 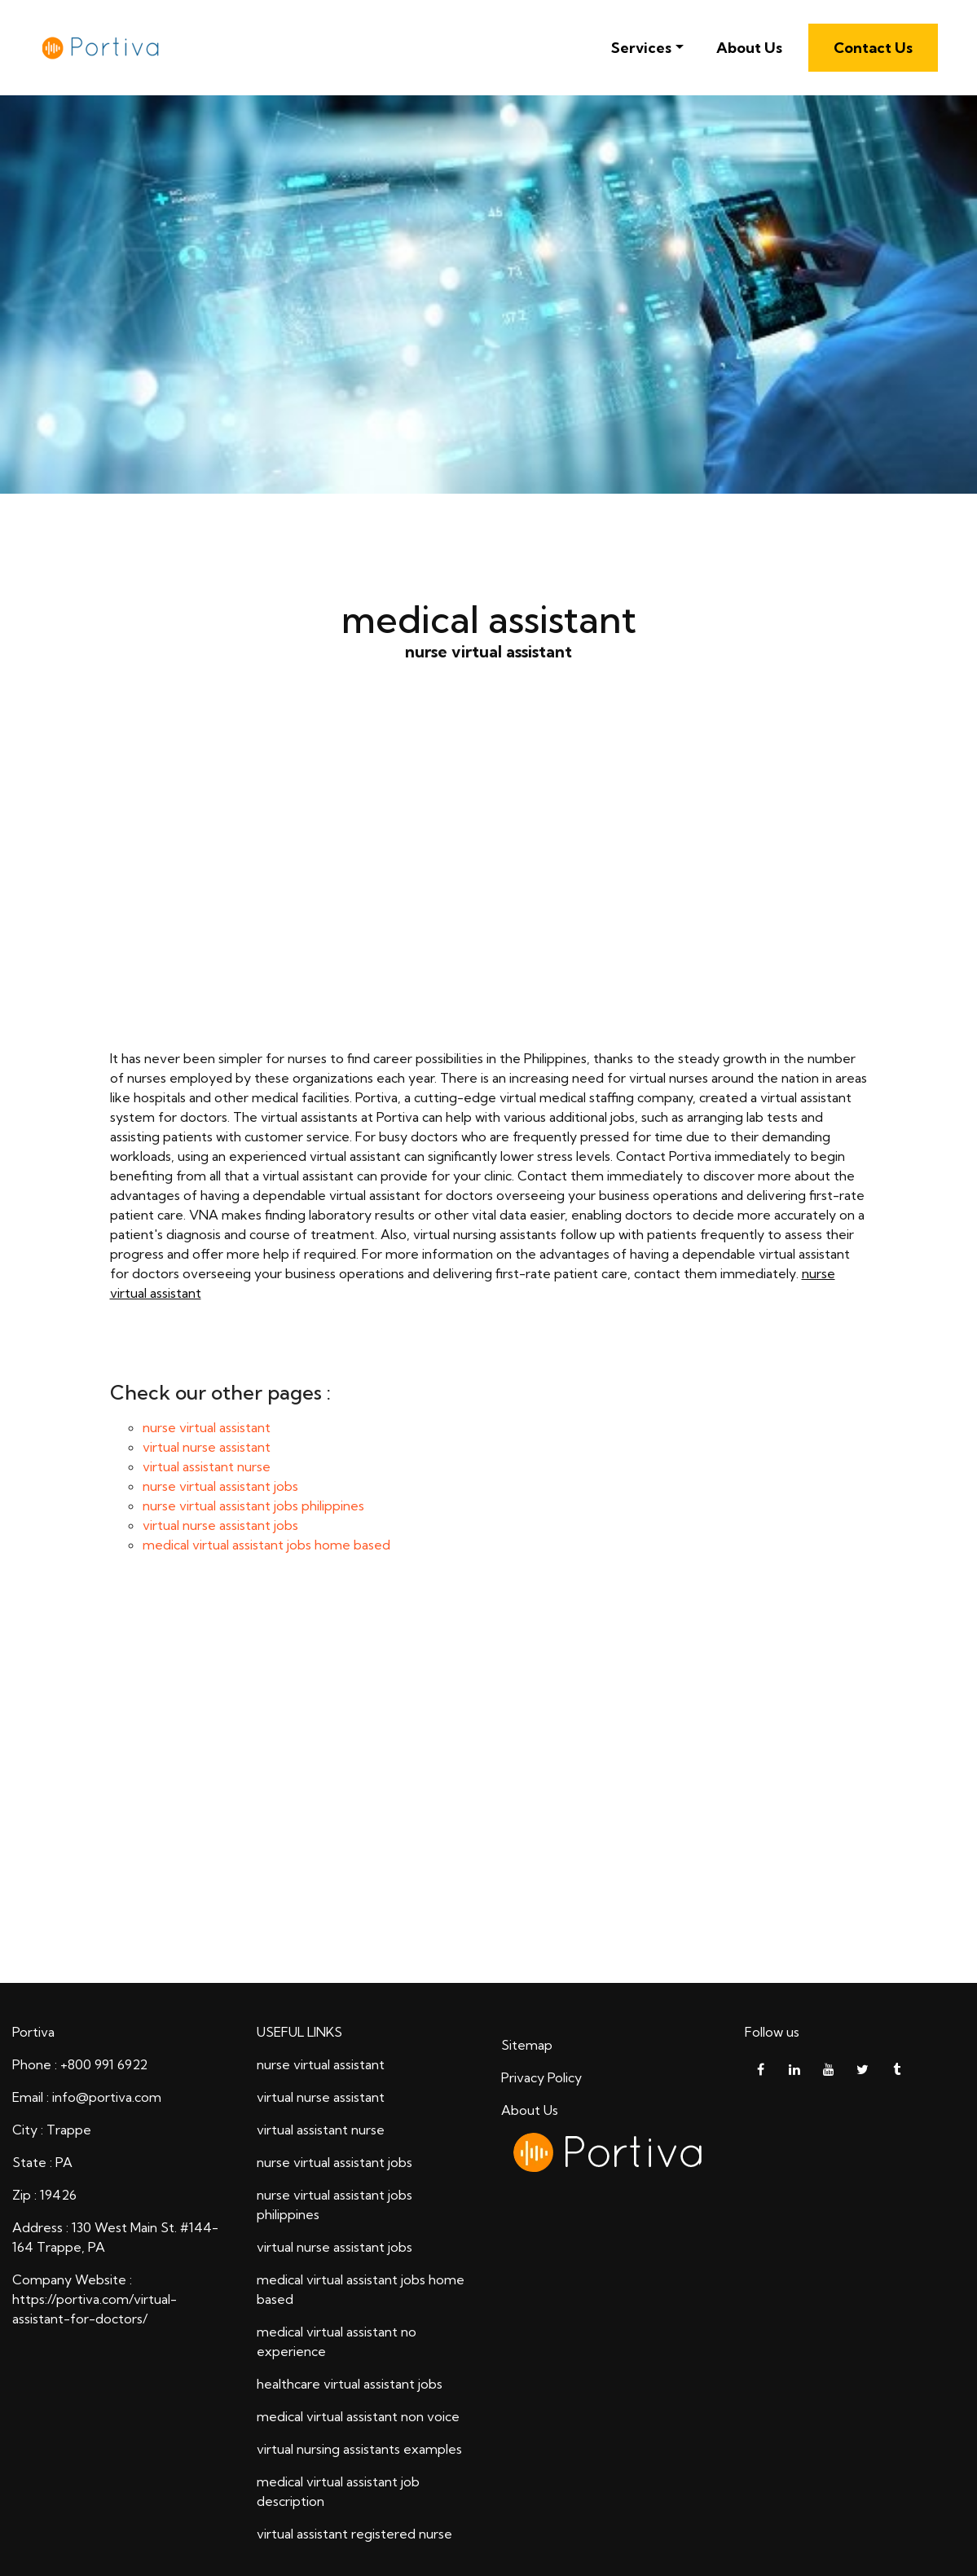 I want to click on Privacy Policy, so click(x=541, y=2077).